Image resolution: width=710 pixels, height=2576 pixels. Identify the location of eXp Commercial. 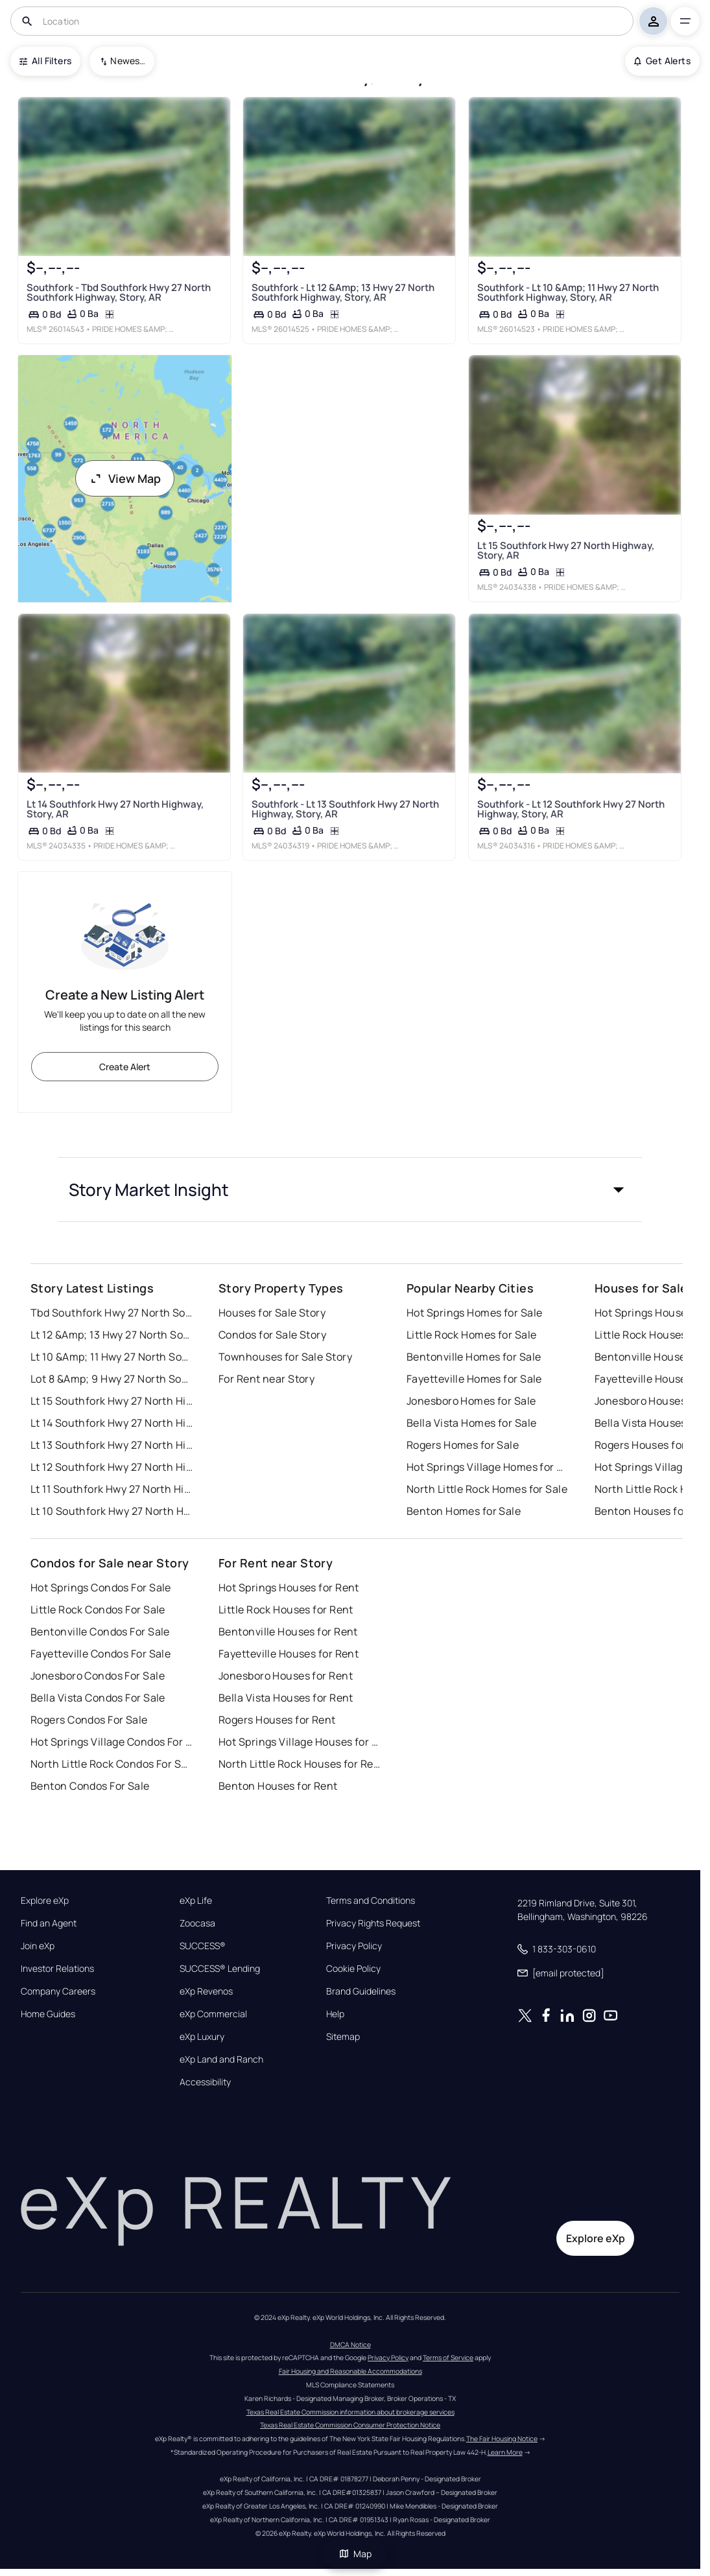
(213, 2014).